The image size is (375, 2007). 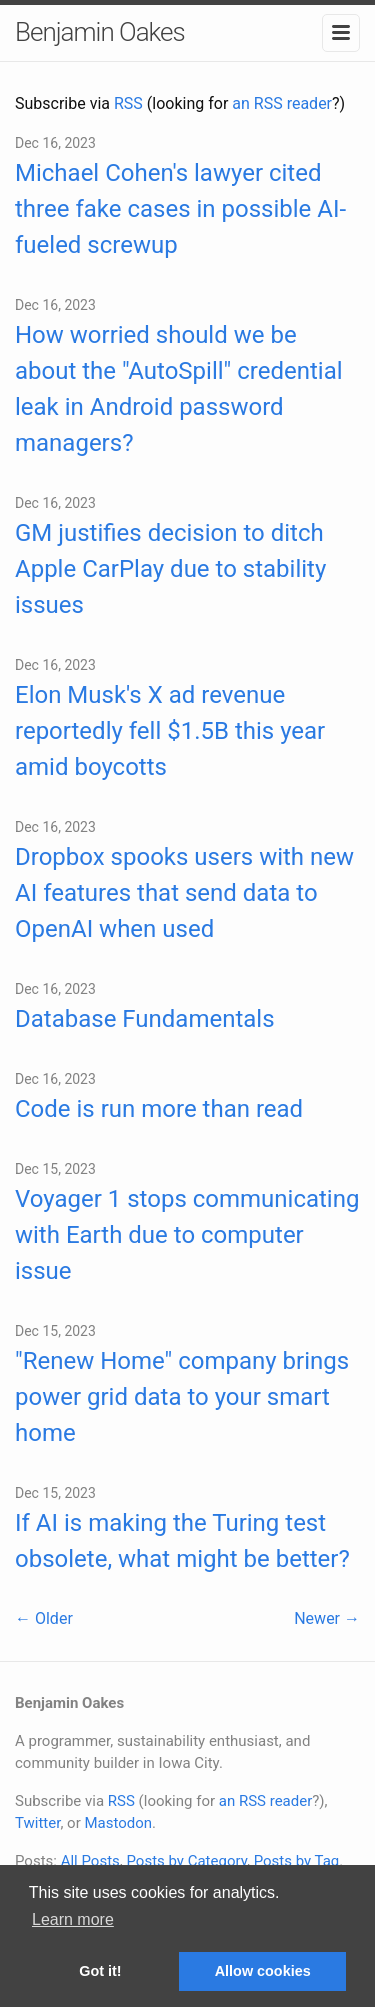 What do you see at coordinates (170, 569) in the screenshot?
I see `GM justifies decision to ditch Apple CarPlay due to stability issues` at bounding box center [170, 569].